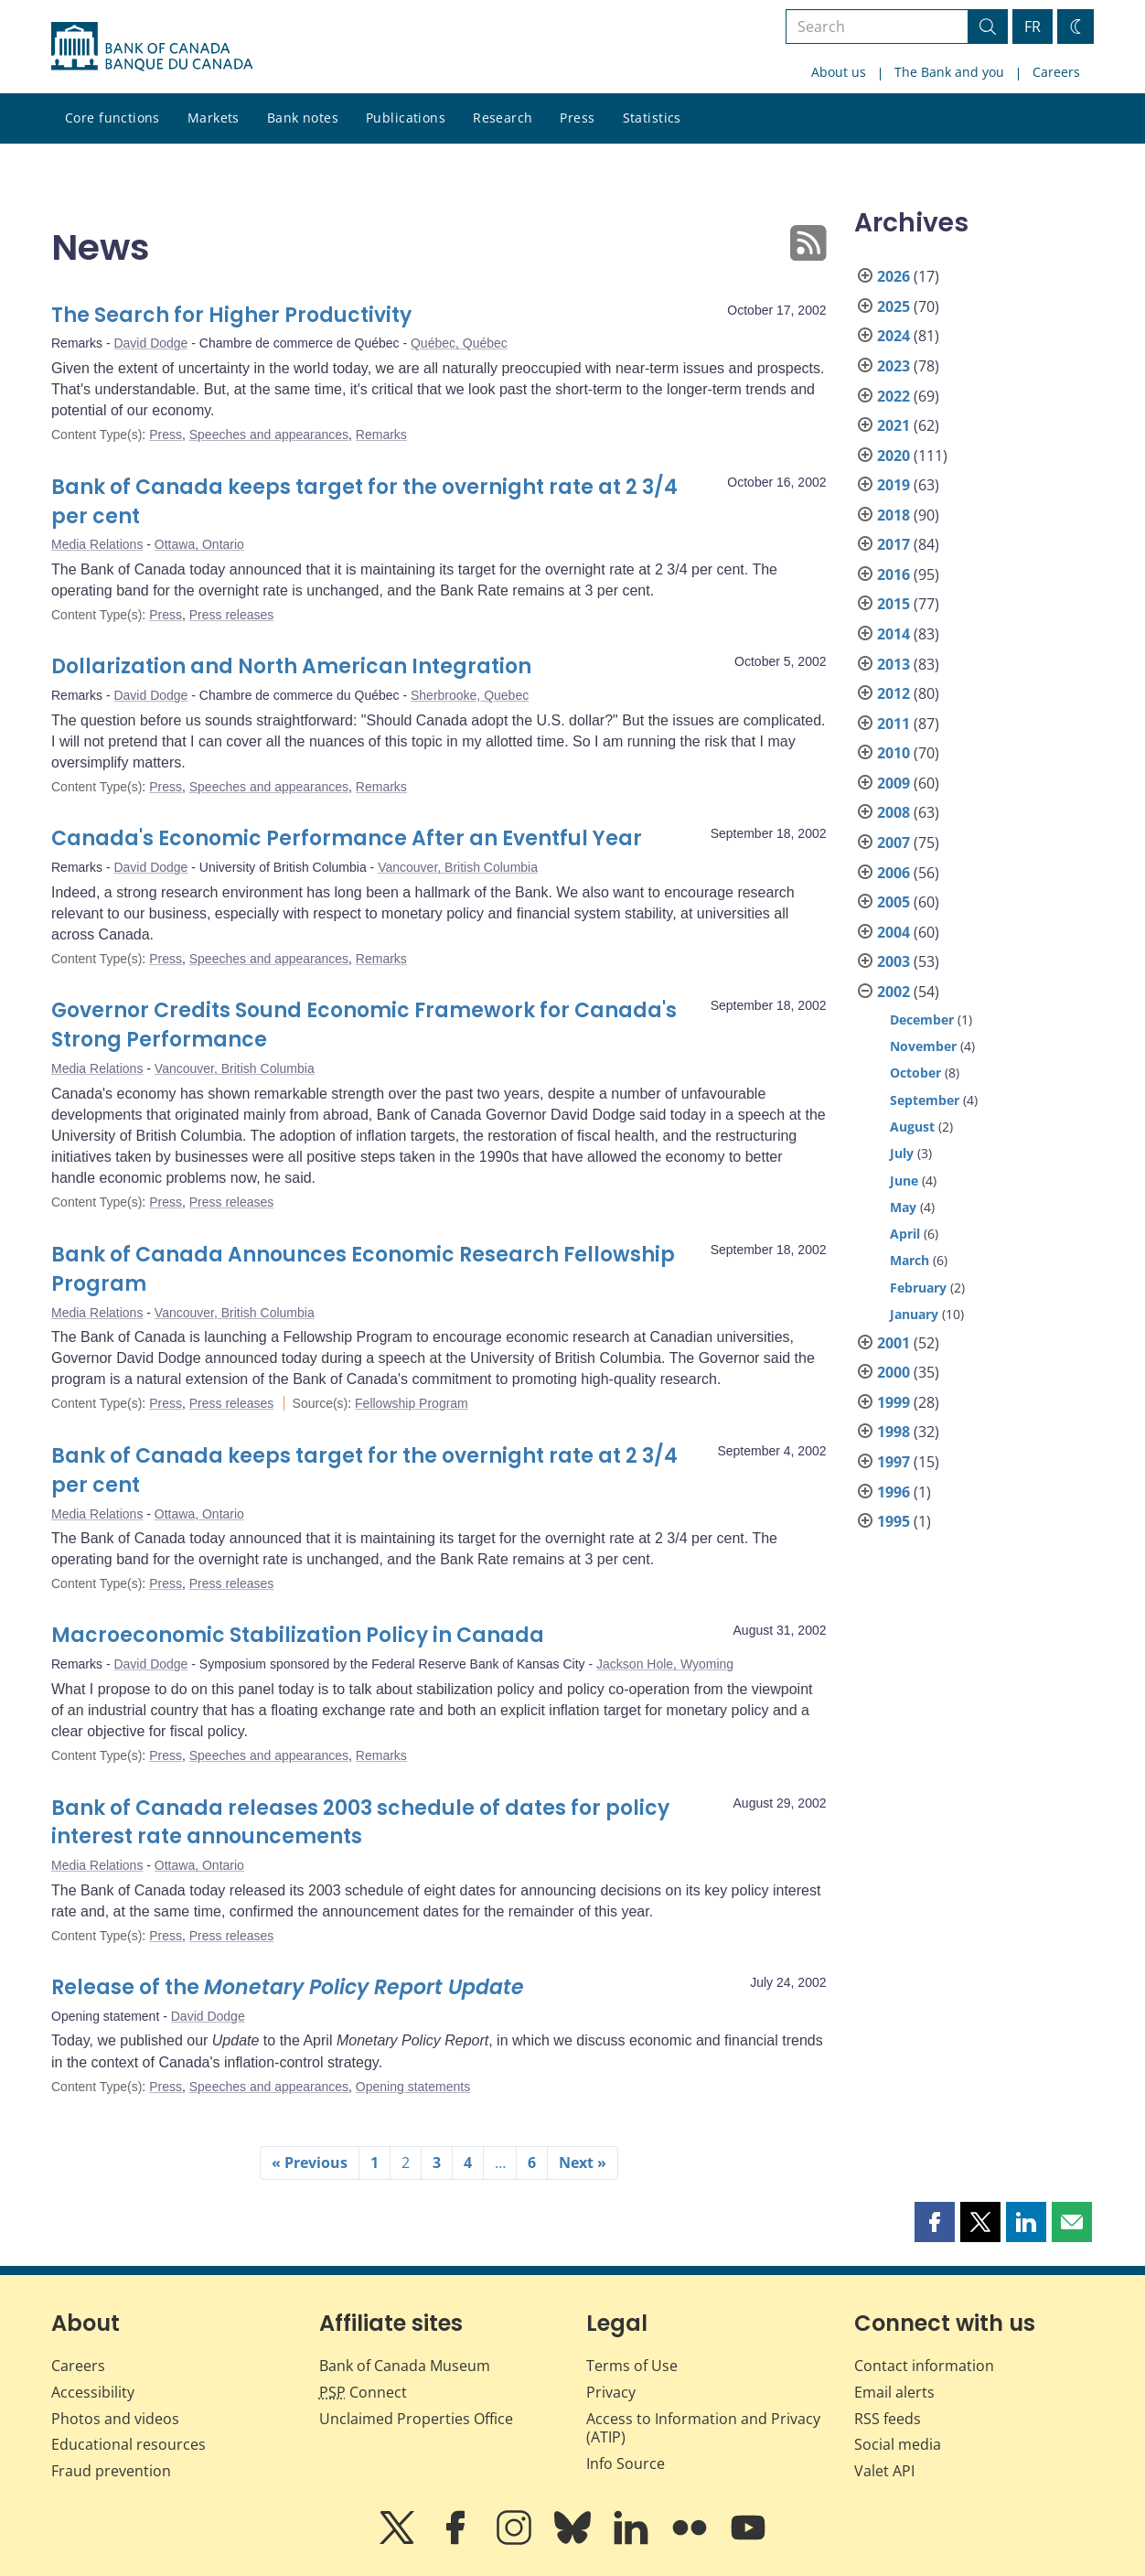 The height and width of the screenshot is (2576, 1145). What do you see at coordinates (310, 2162) in the screenshot?
I see `« Previous` at bounding box center [310, 2162].